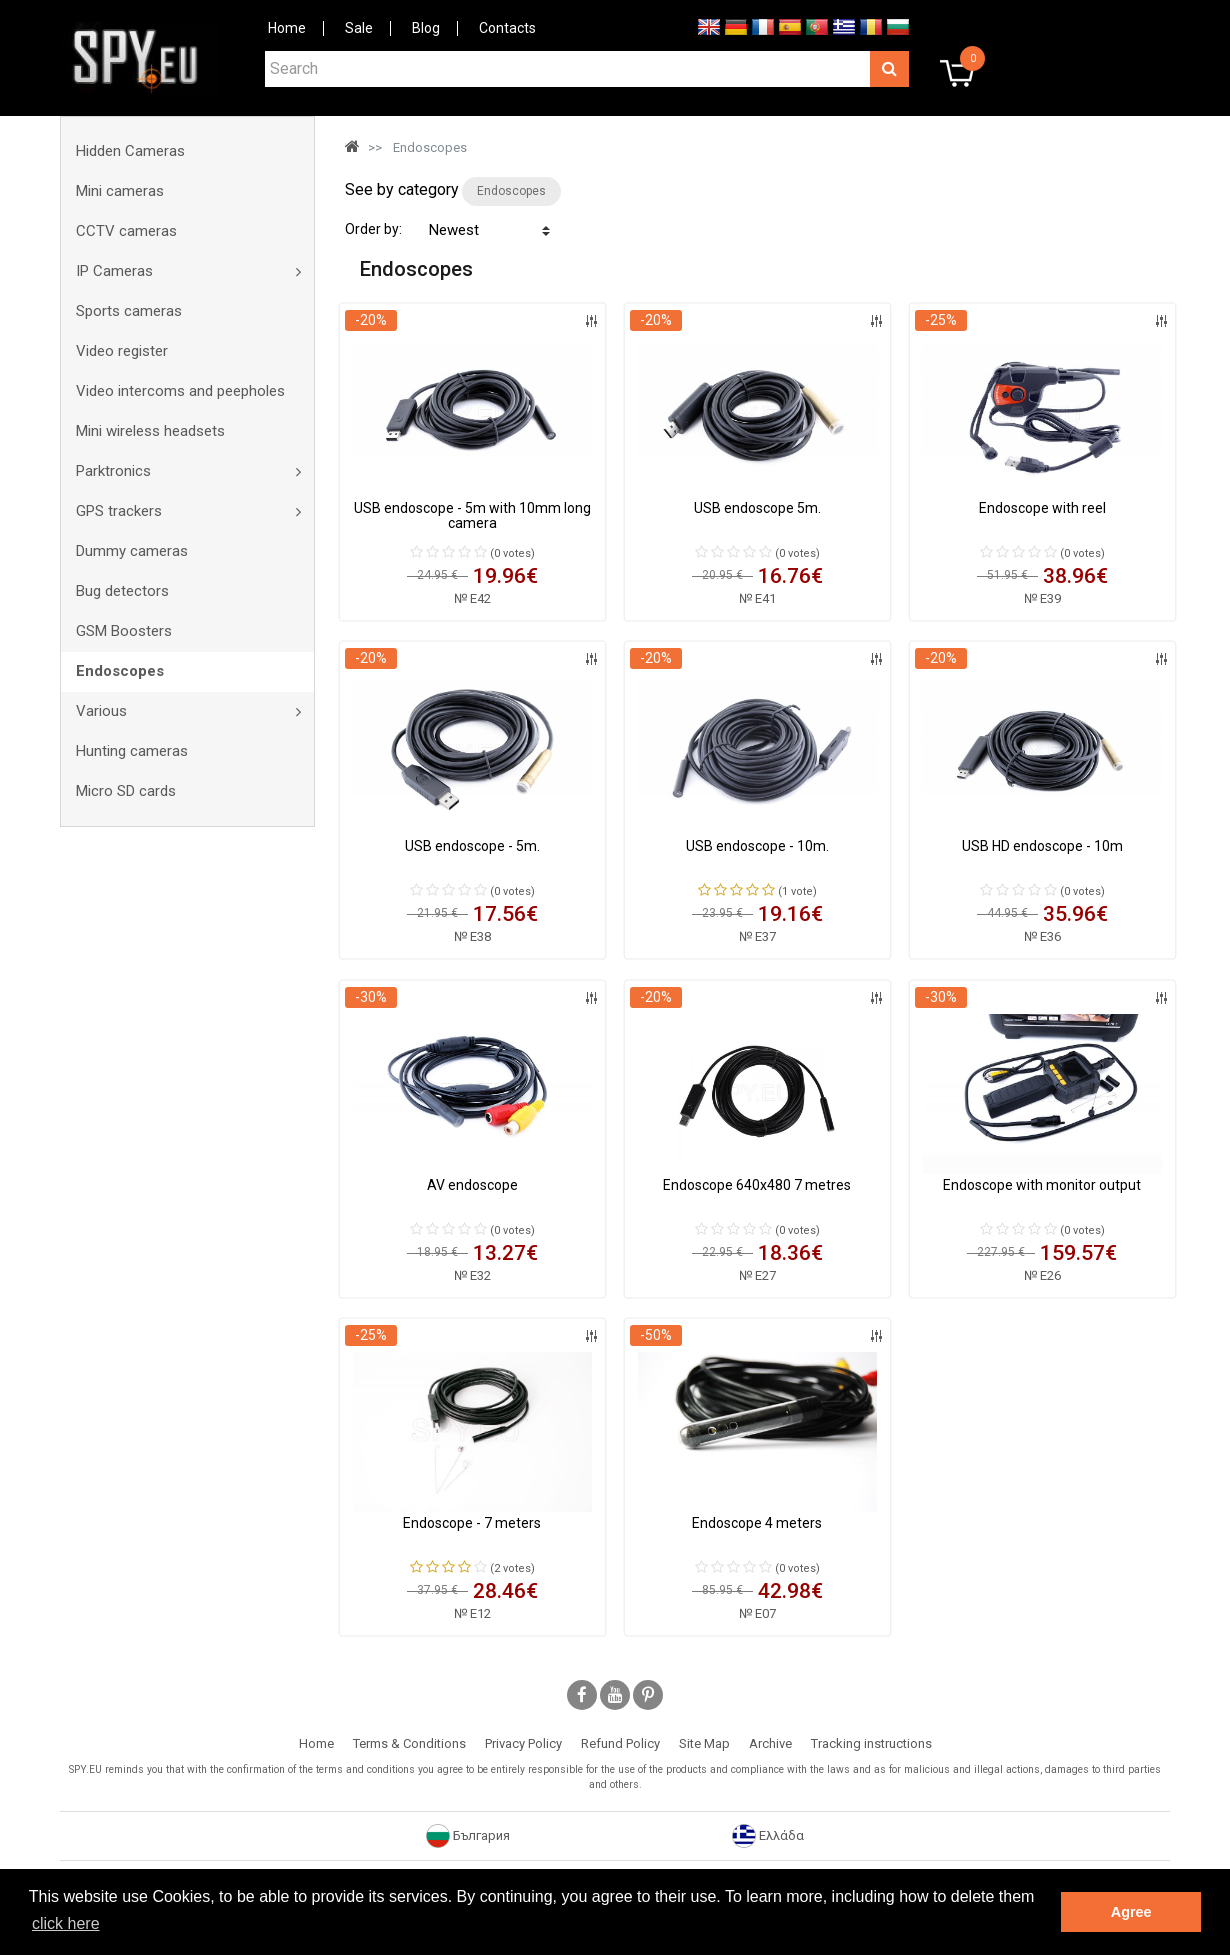 Image resolution: width=1230 pixels, height=1955 pixels. Describe the element at coordinates (871, 1743) in the screenshot. I see `Tracking instructions` at that location.